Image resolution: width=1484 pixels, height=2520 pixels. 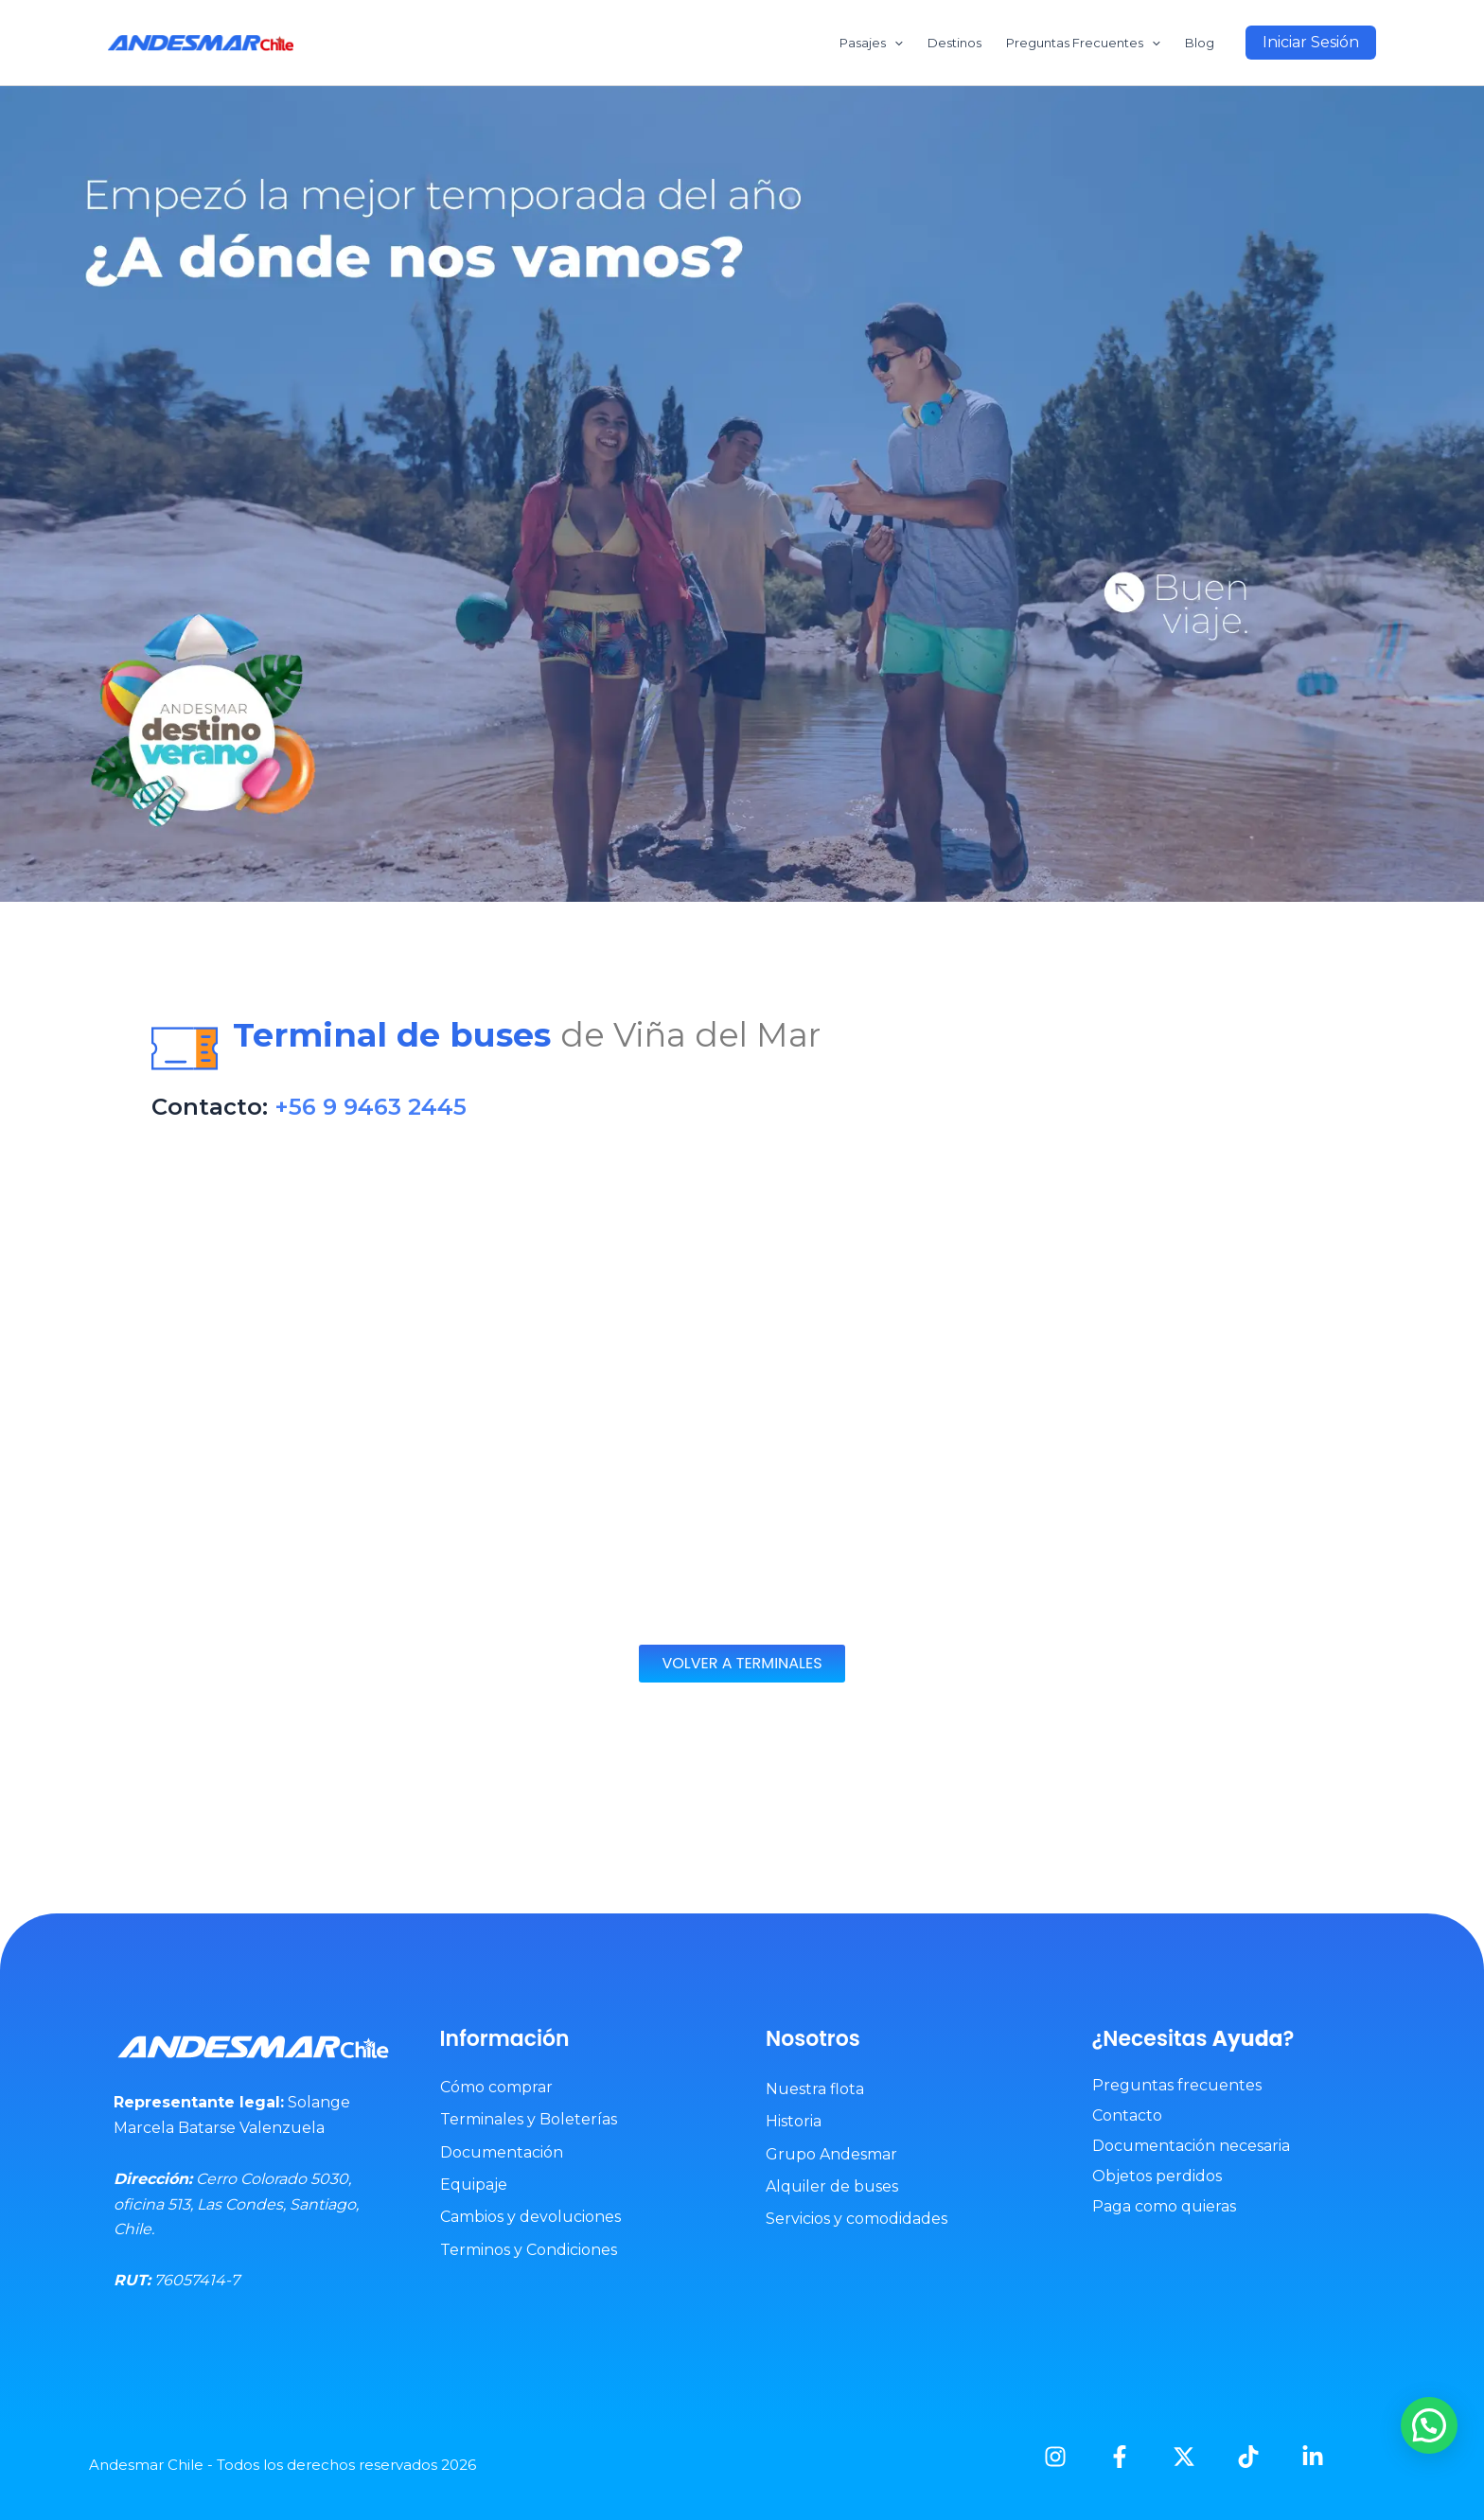 I want to click on Cómo comprar, so click(x=496, y=2087).